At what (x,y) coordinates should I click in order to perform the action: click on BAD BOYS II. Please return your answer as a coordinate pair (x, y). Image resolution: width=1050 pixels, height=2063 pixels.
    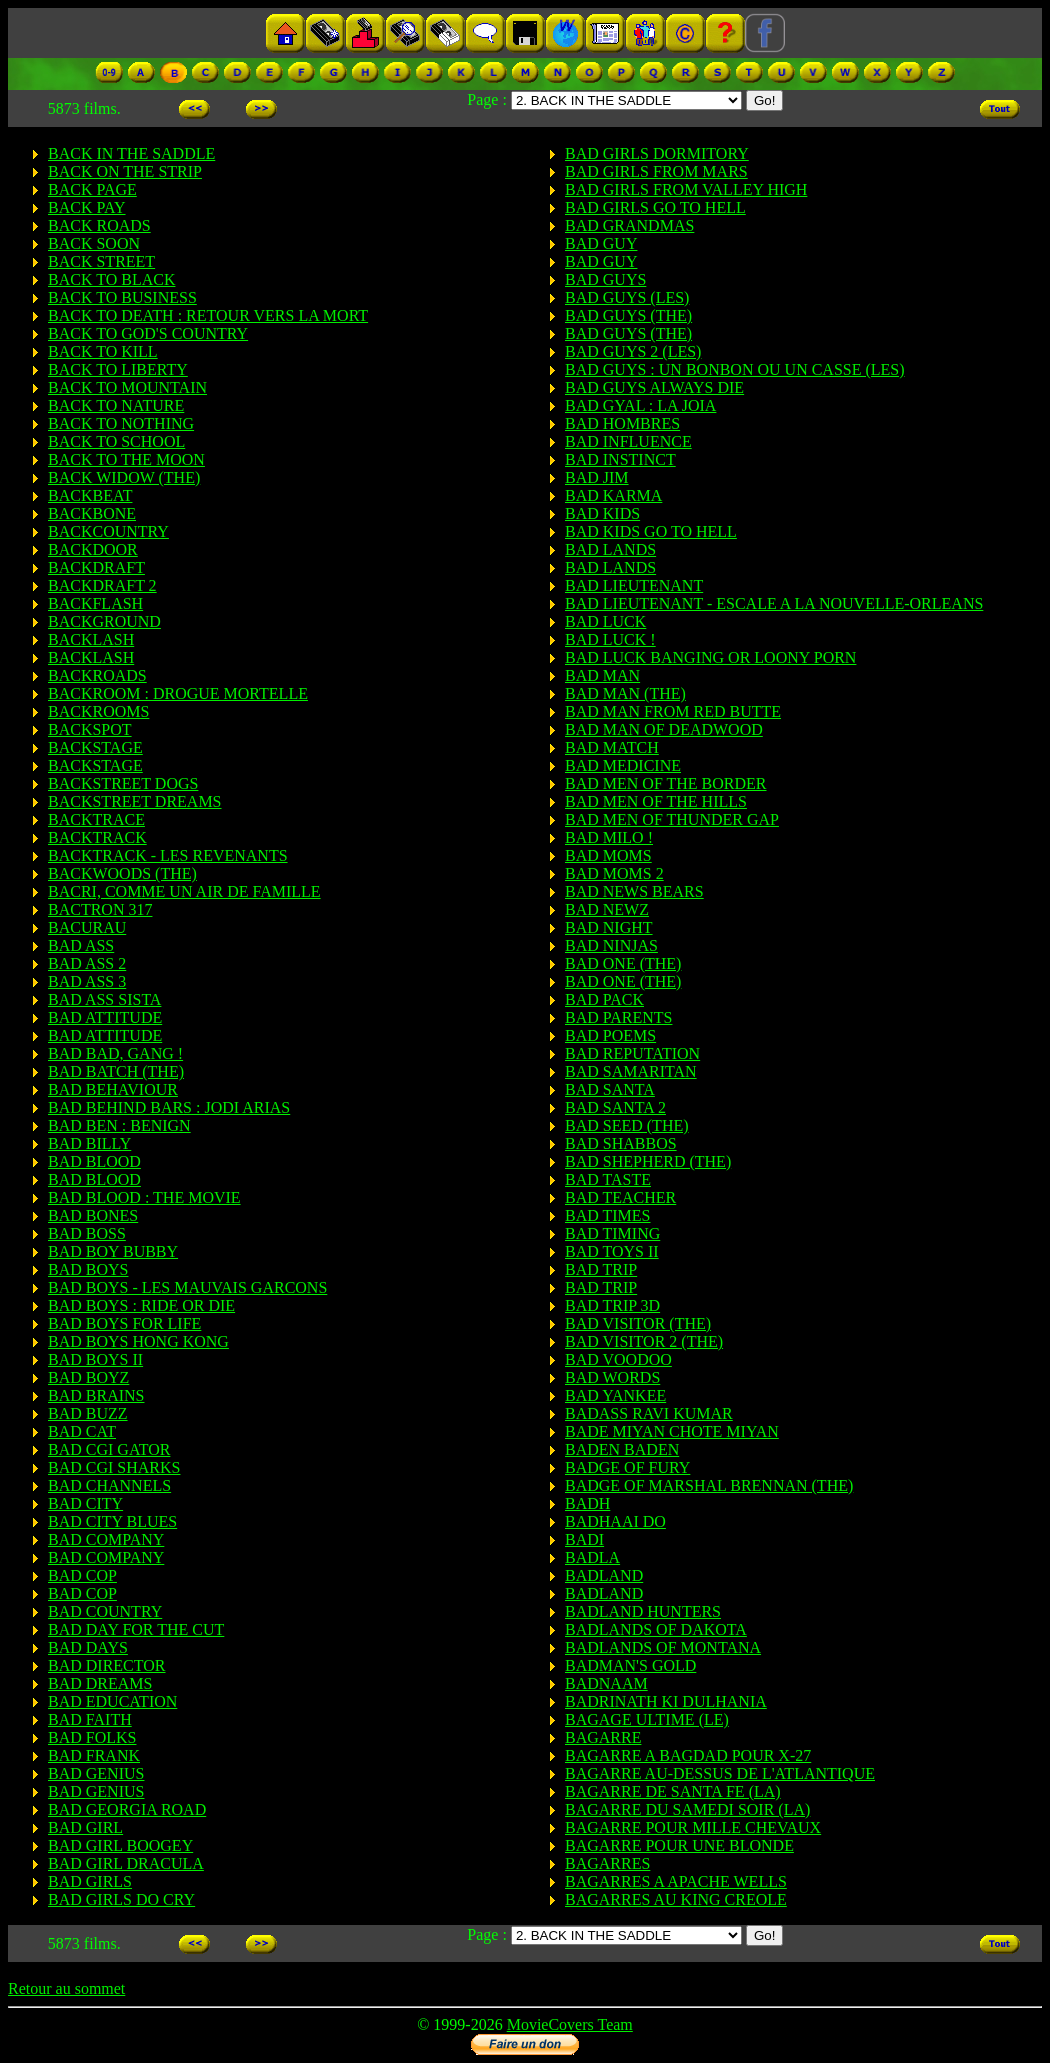
    Looking at the image, I should click on (95, 1359).